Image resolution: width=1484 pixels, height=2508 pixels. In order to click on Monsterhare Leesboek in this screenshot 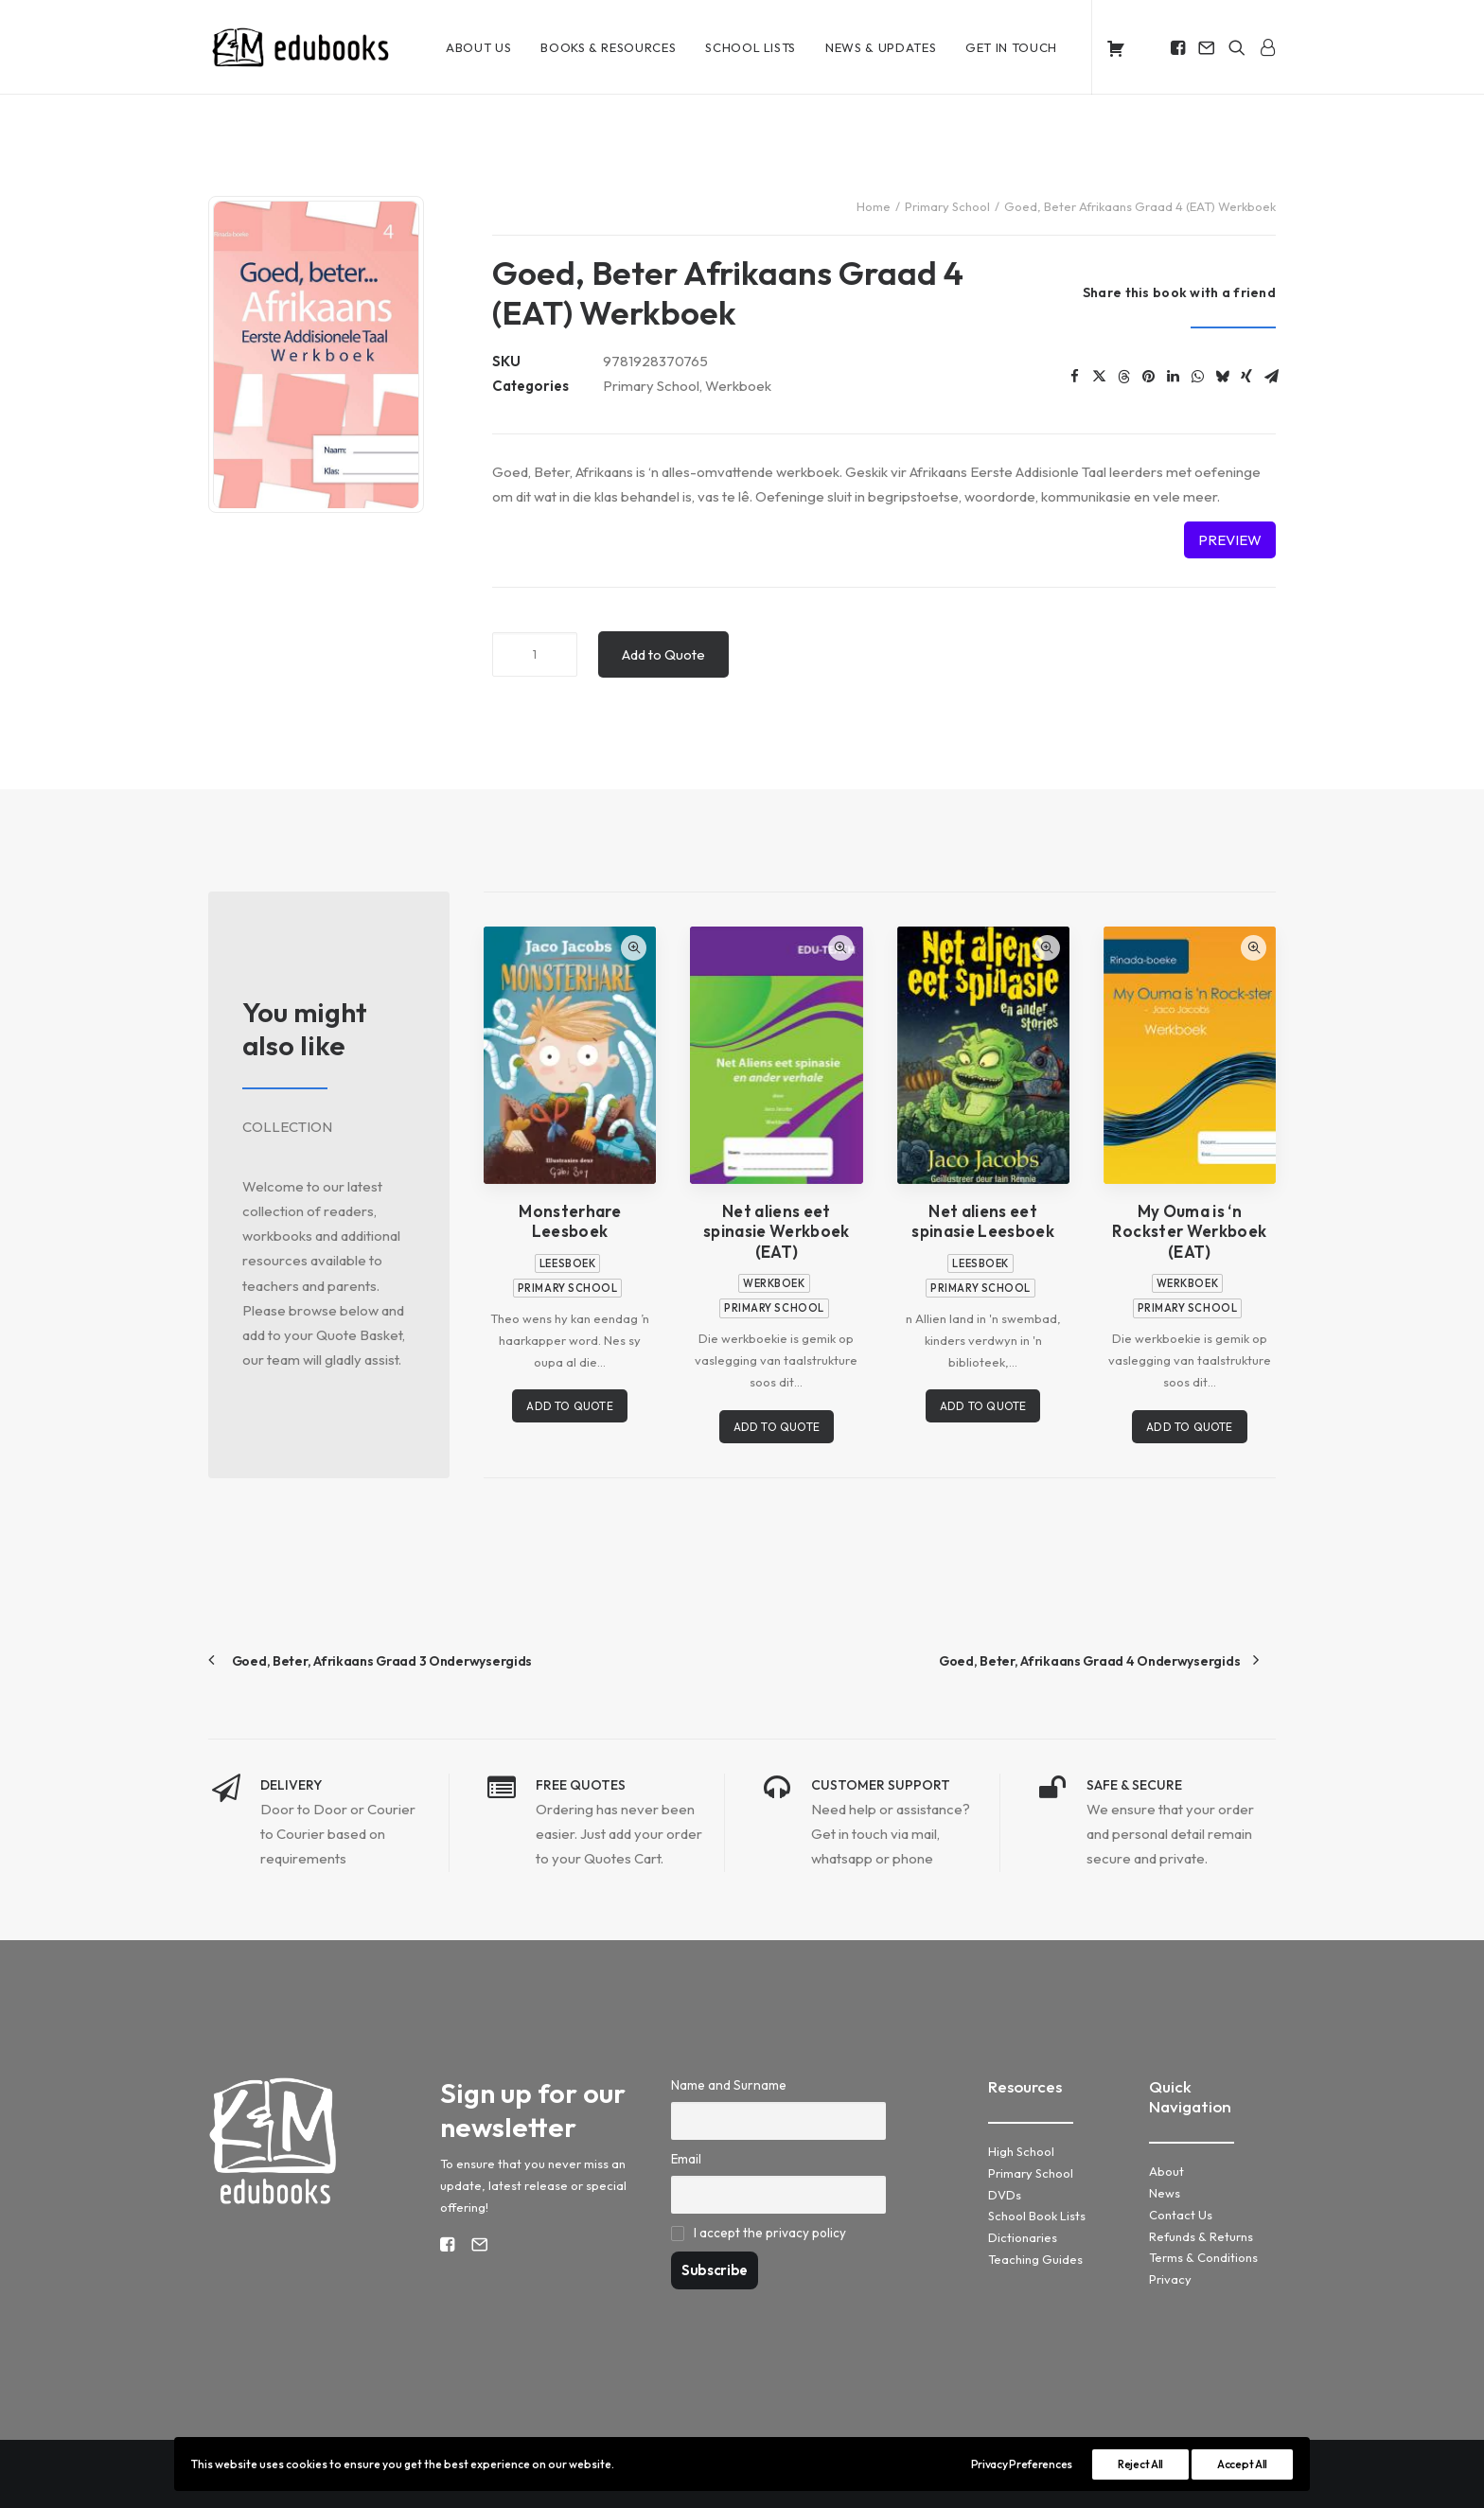, I will do `click(570, 1221)`.